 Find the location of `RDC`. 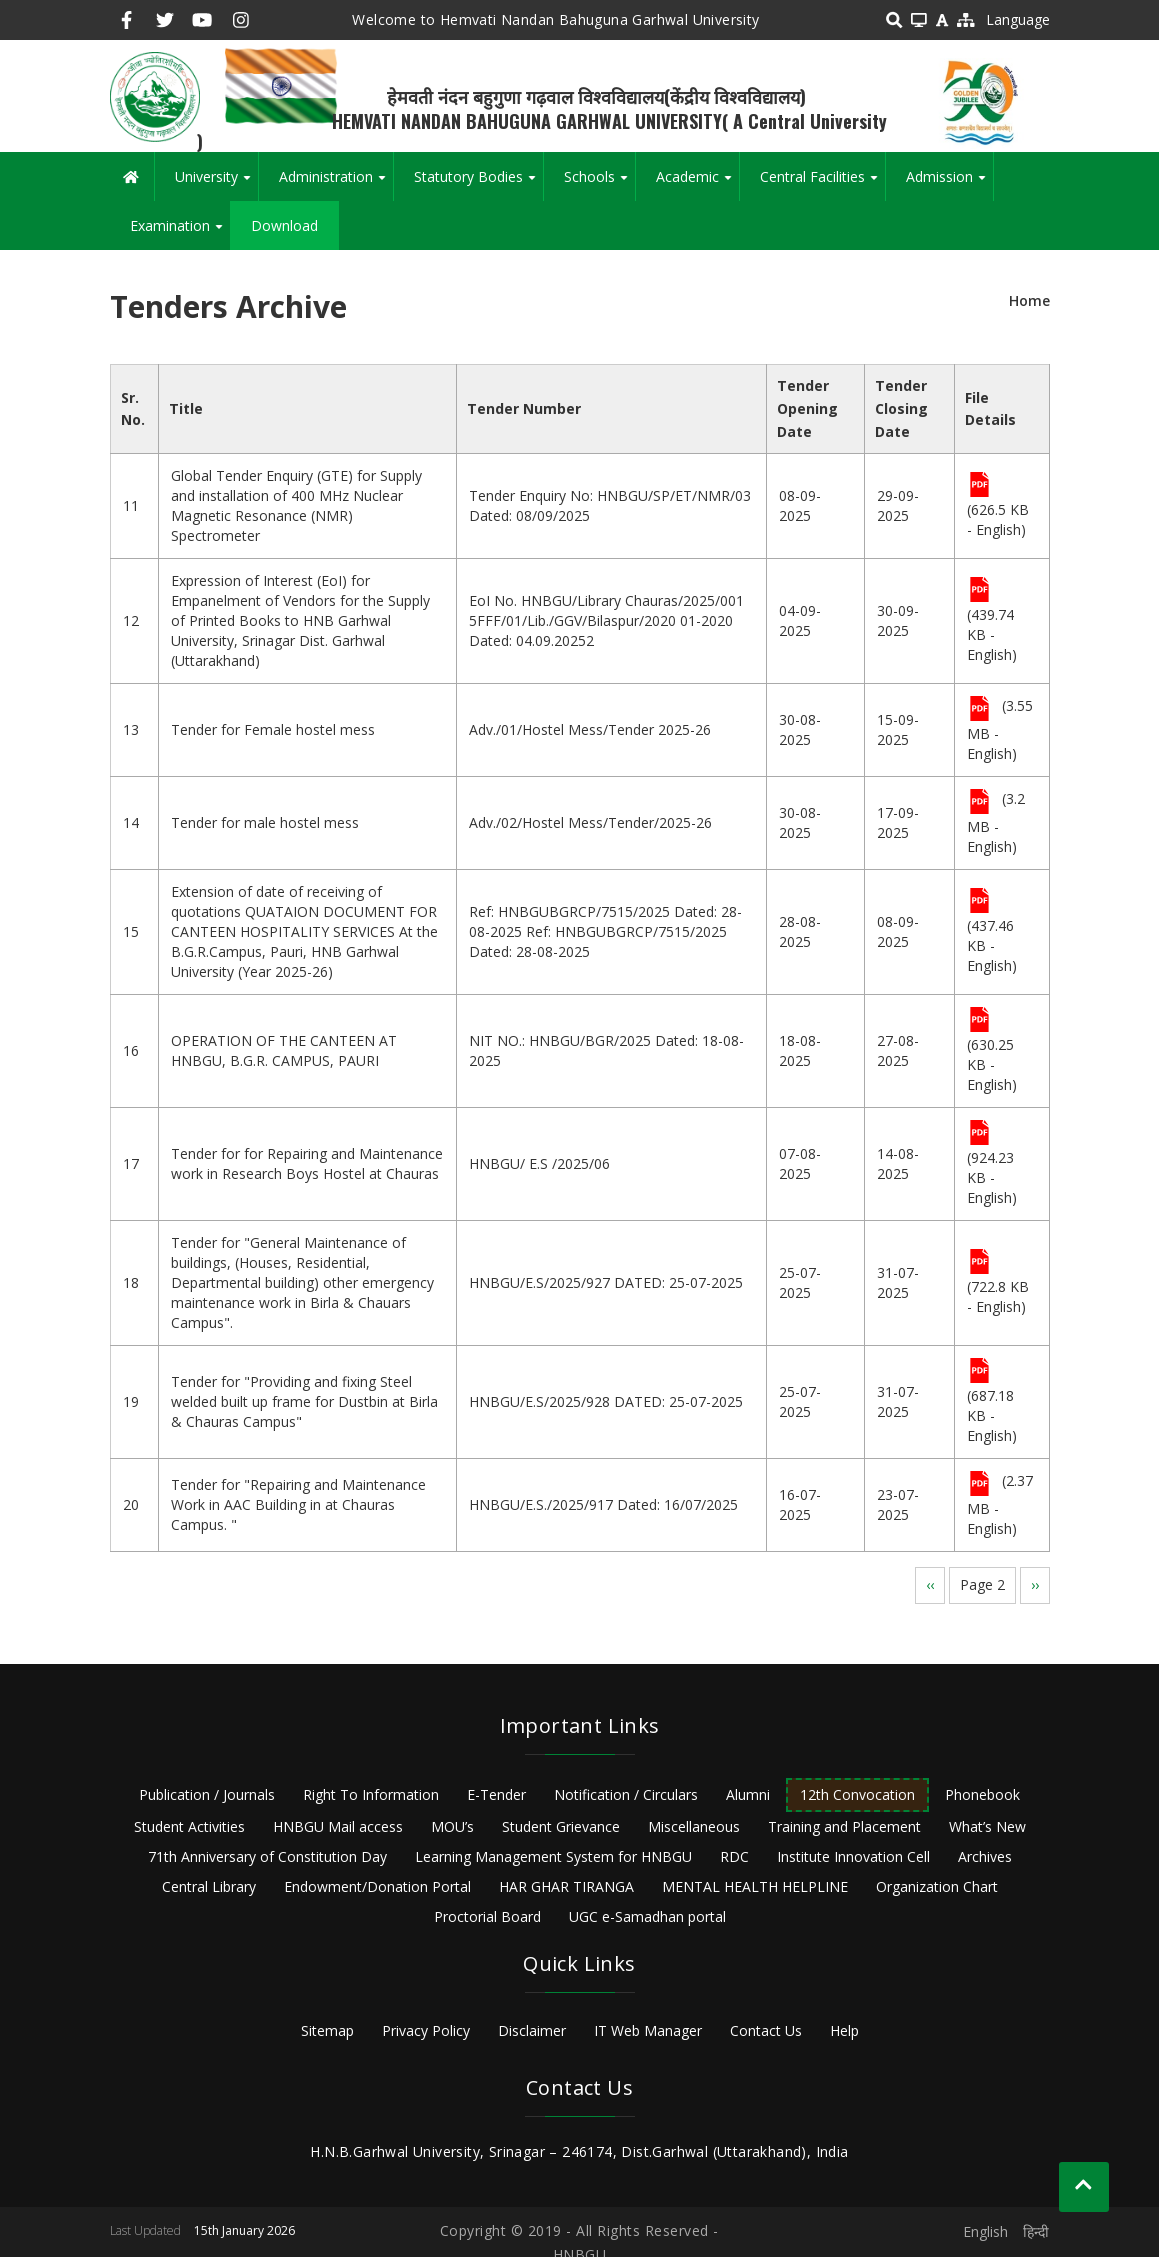

RDC is located at coordinates (734, 1856).